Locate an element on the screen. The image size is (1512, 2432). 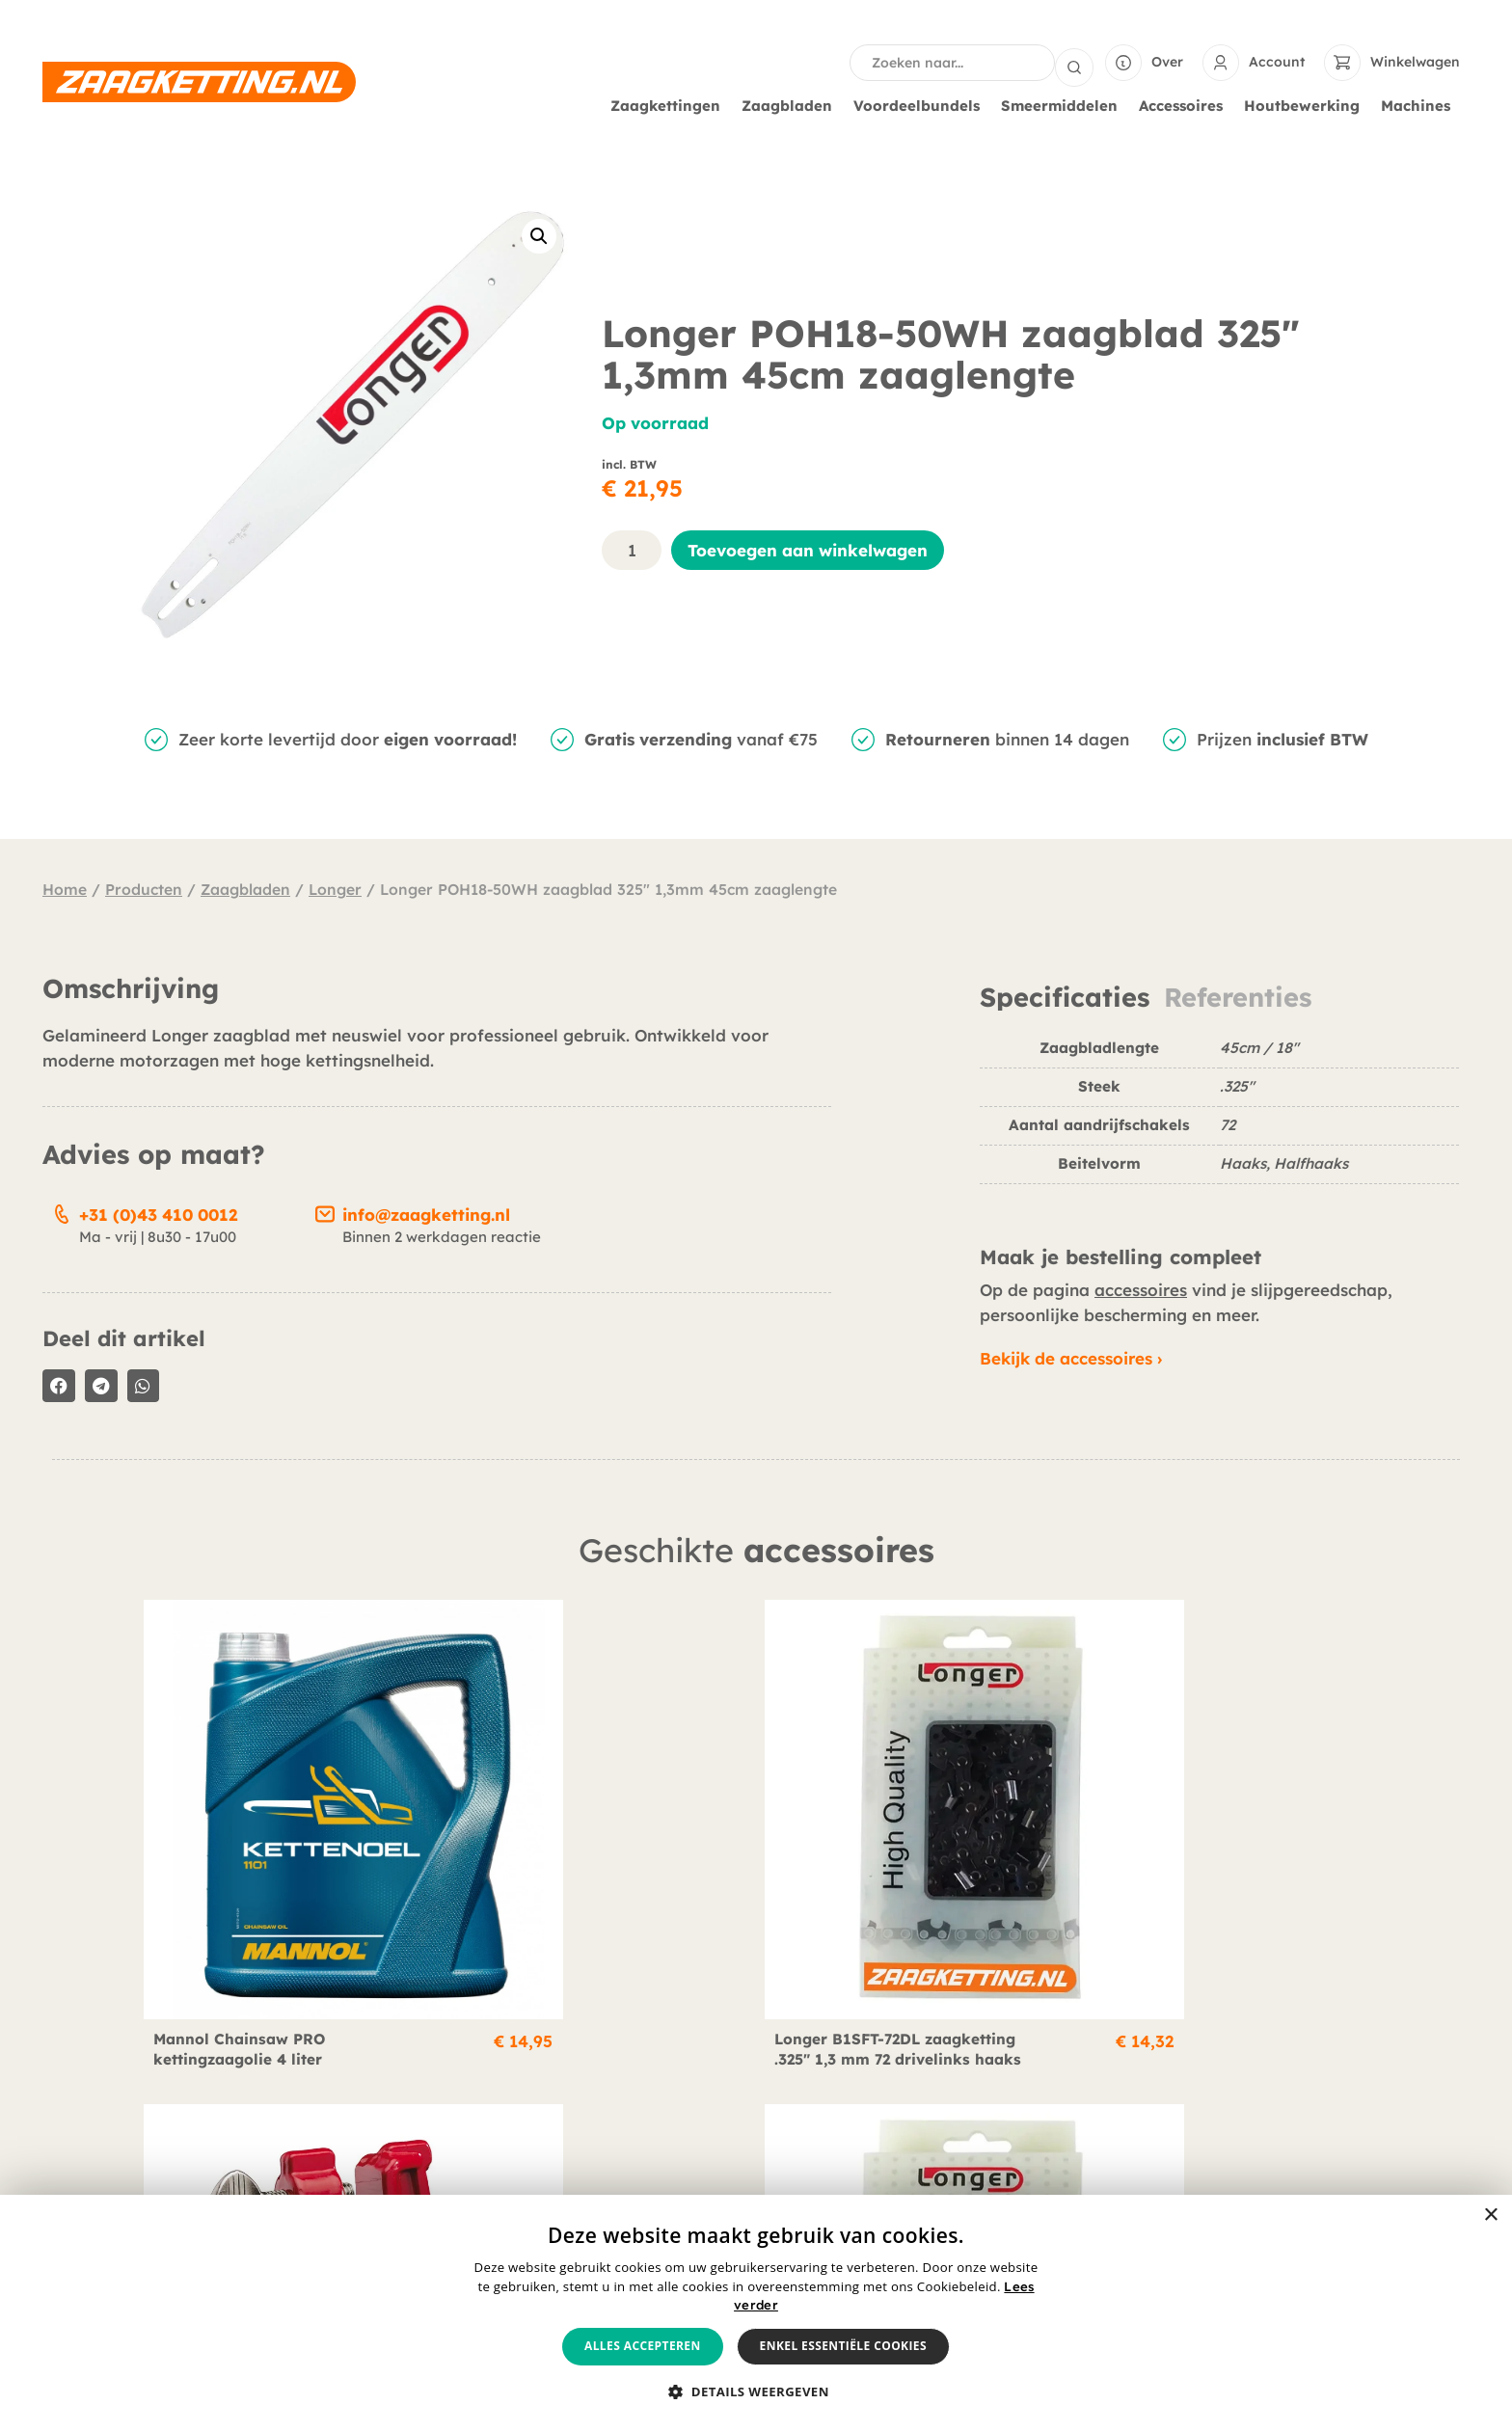
Machines is located at coordinates (1420, 104).